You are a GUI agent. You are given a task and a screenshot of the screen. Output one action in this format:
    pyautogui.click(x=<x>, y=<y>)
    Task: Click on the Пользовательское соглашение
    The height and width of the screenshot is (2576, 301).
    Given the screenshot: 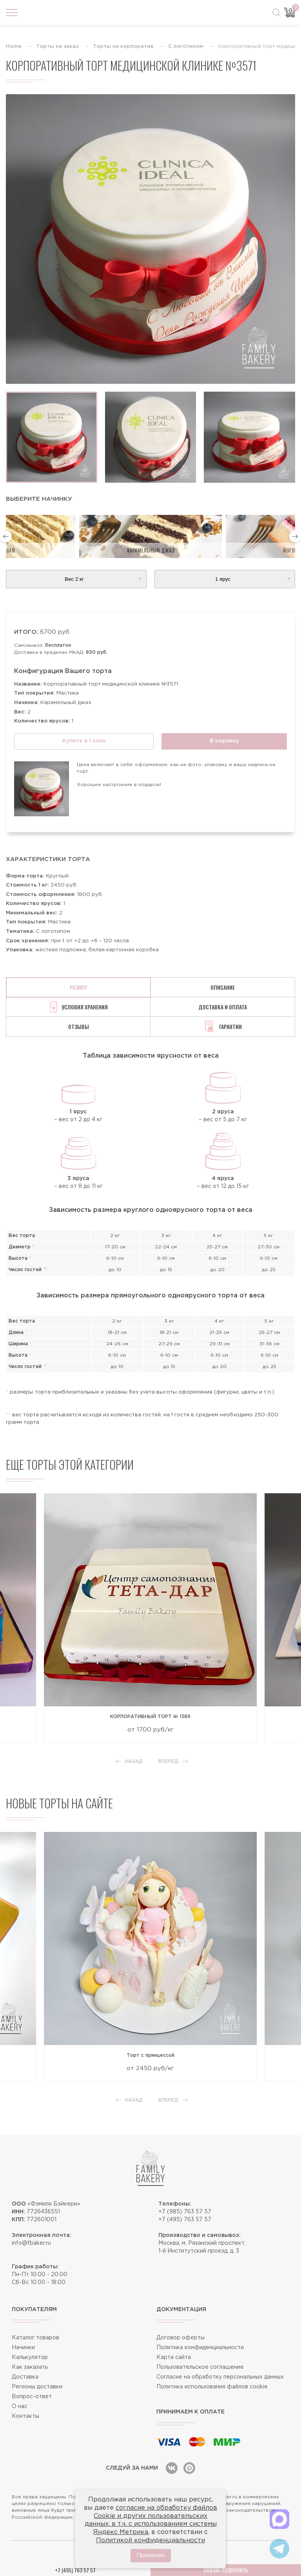 What is the action you would take?
    pyautogui.click(x=200, y=2367)
    